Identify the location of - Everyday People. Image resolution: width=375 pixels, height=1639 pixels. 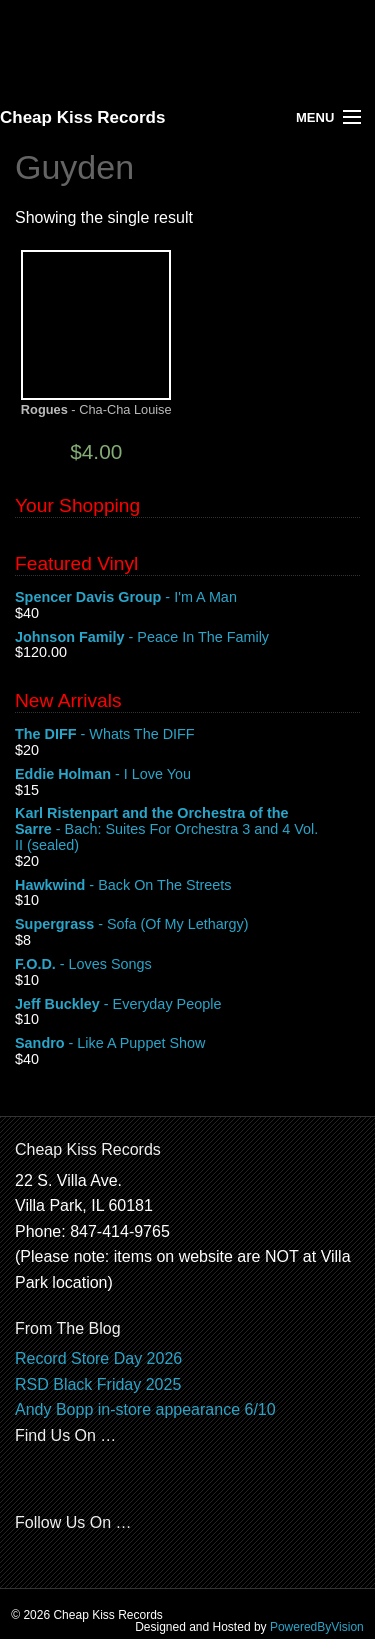
(187, 1005).